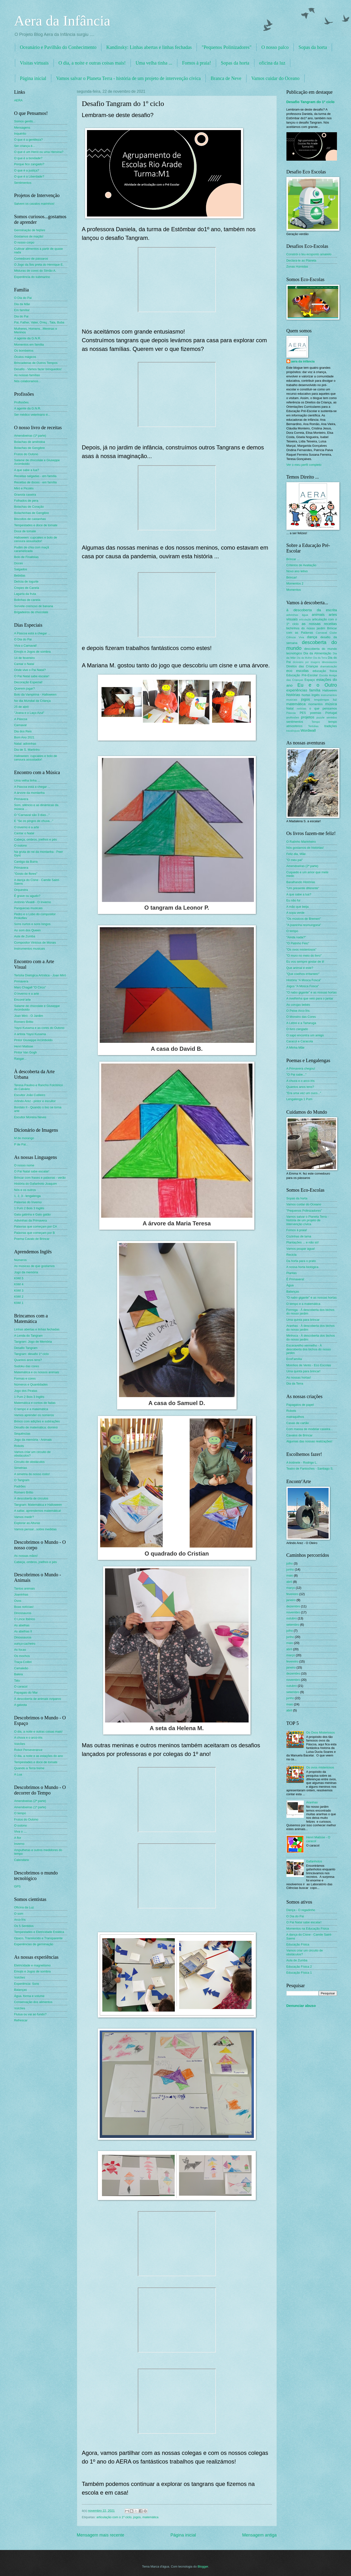 The image size is (351, 2576). Describe the element at coordinates (22, 1656) in the screenshot. I see `Os mochos` at that location.